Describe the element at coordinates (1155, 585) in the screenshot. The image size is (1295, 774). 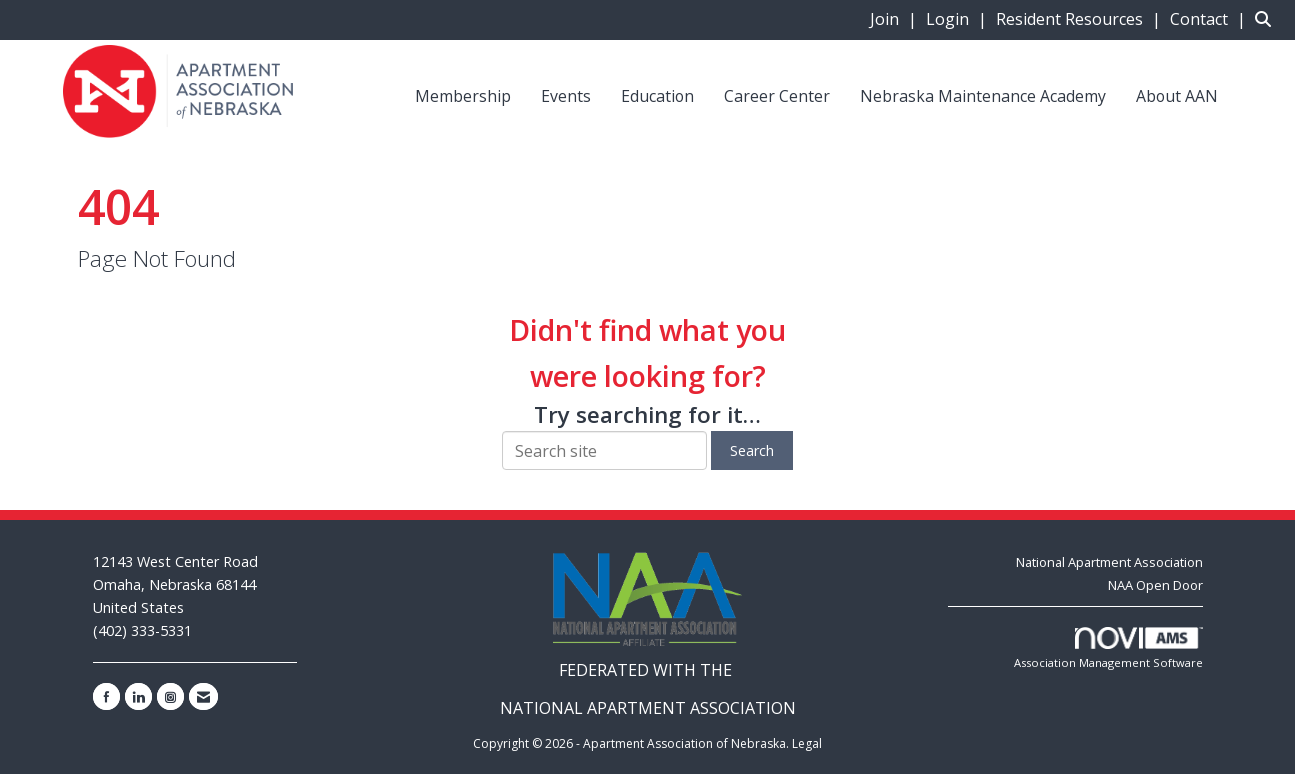
I see `NAA Open Door` at that location.